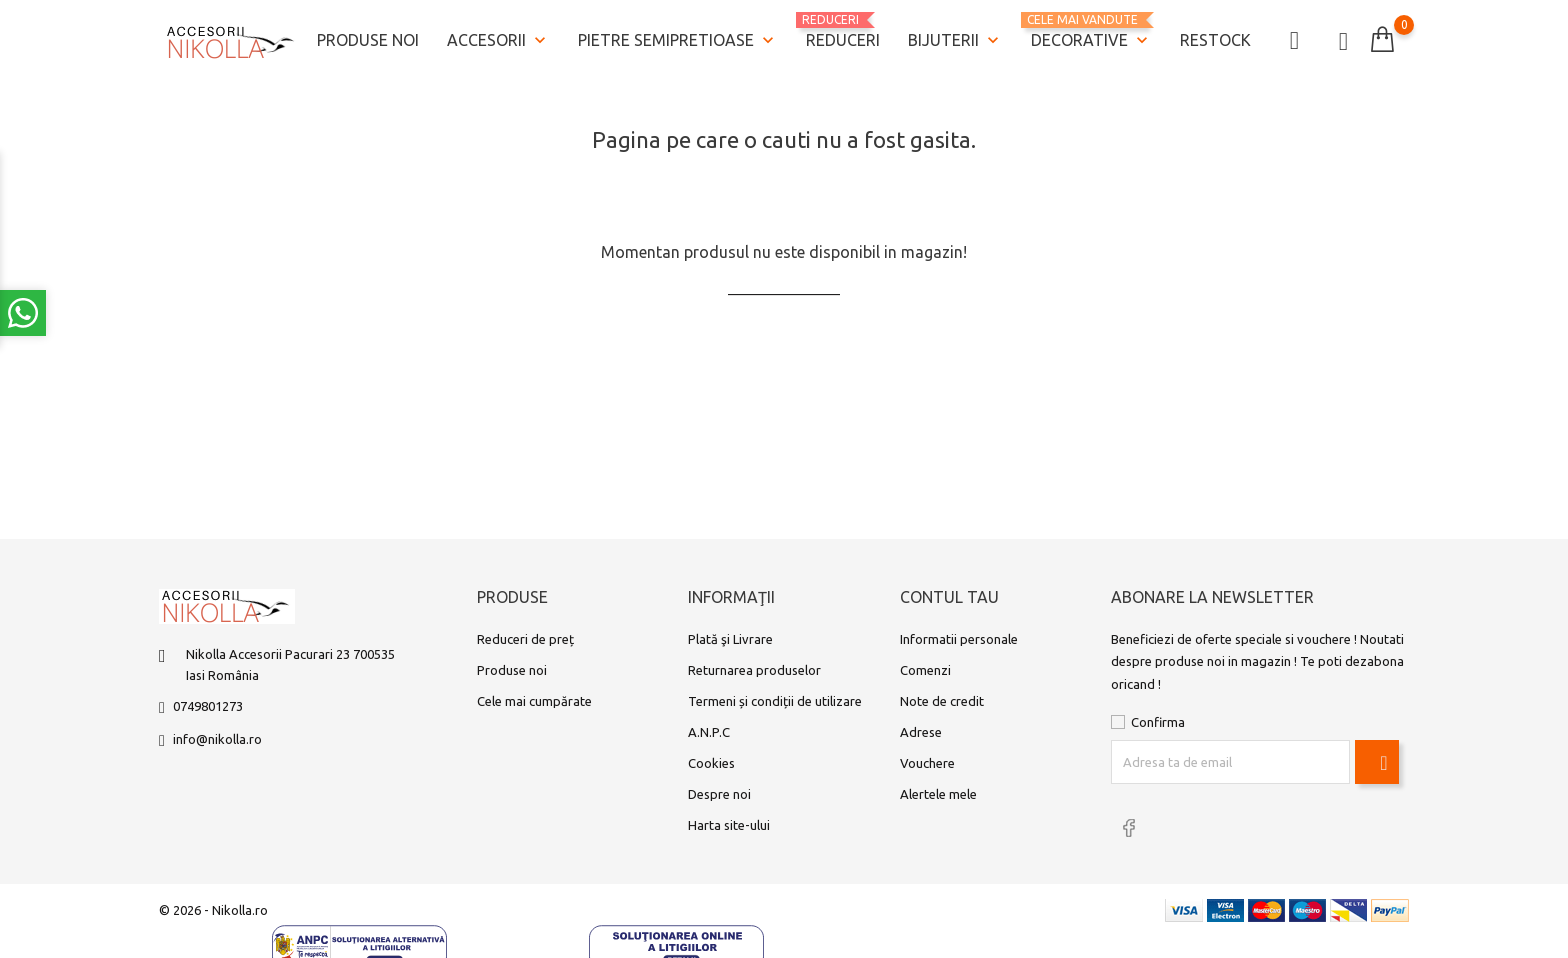 This screenshot has width=1568, height=958. What do you see at coordinates (1215, 40) in the screenshot?
I see `Restock` at bounding box center [1215, 40].